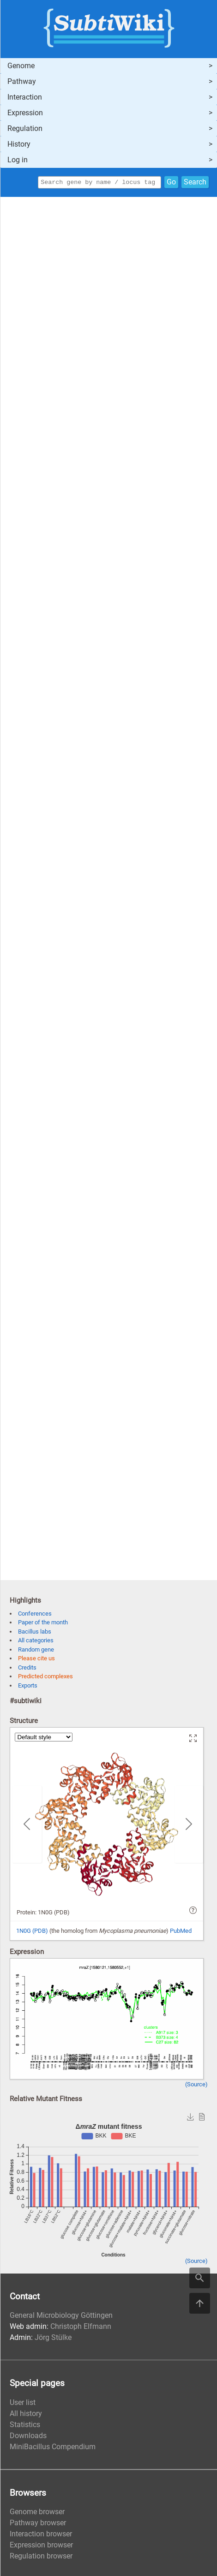 The image size is (217, 2576). Describe the element at coordinates (23, 2403) in the screenshot. I see `User list` at that location.